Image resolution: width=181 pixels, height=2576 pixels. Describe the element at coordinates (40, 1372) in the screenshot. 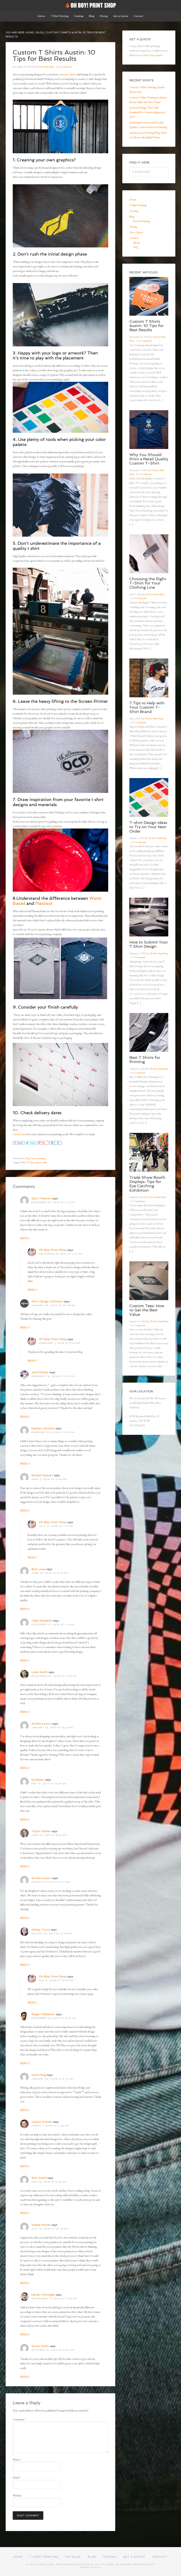

I see `Jack Palmer` at that location.